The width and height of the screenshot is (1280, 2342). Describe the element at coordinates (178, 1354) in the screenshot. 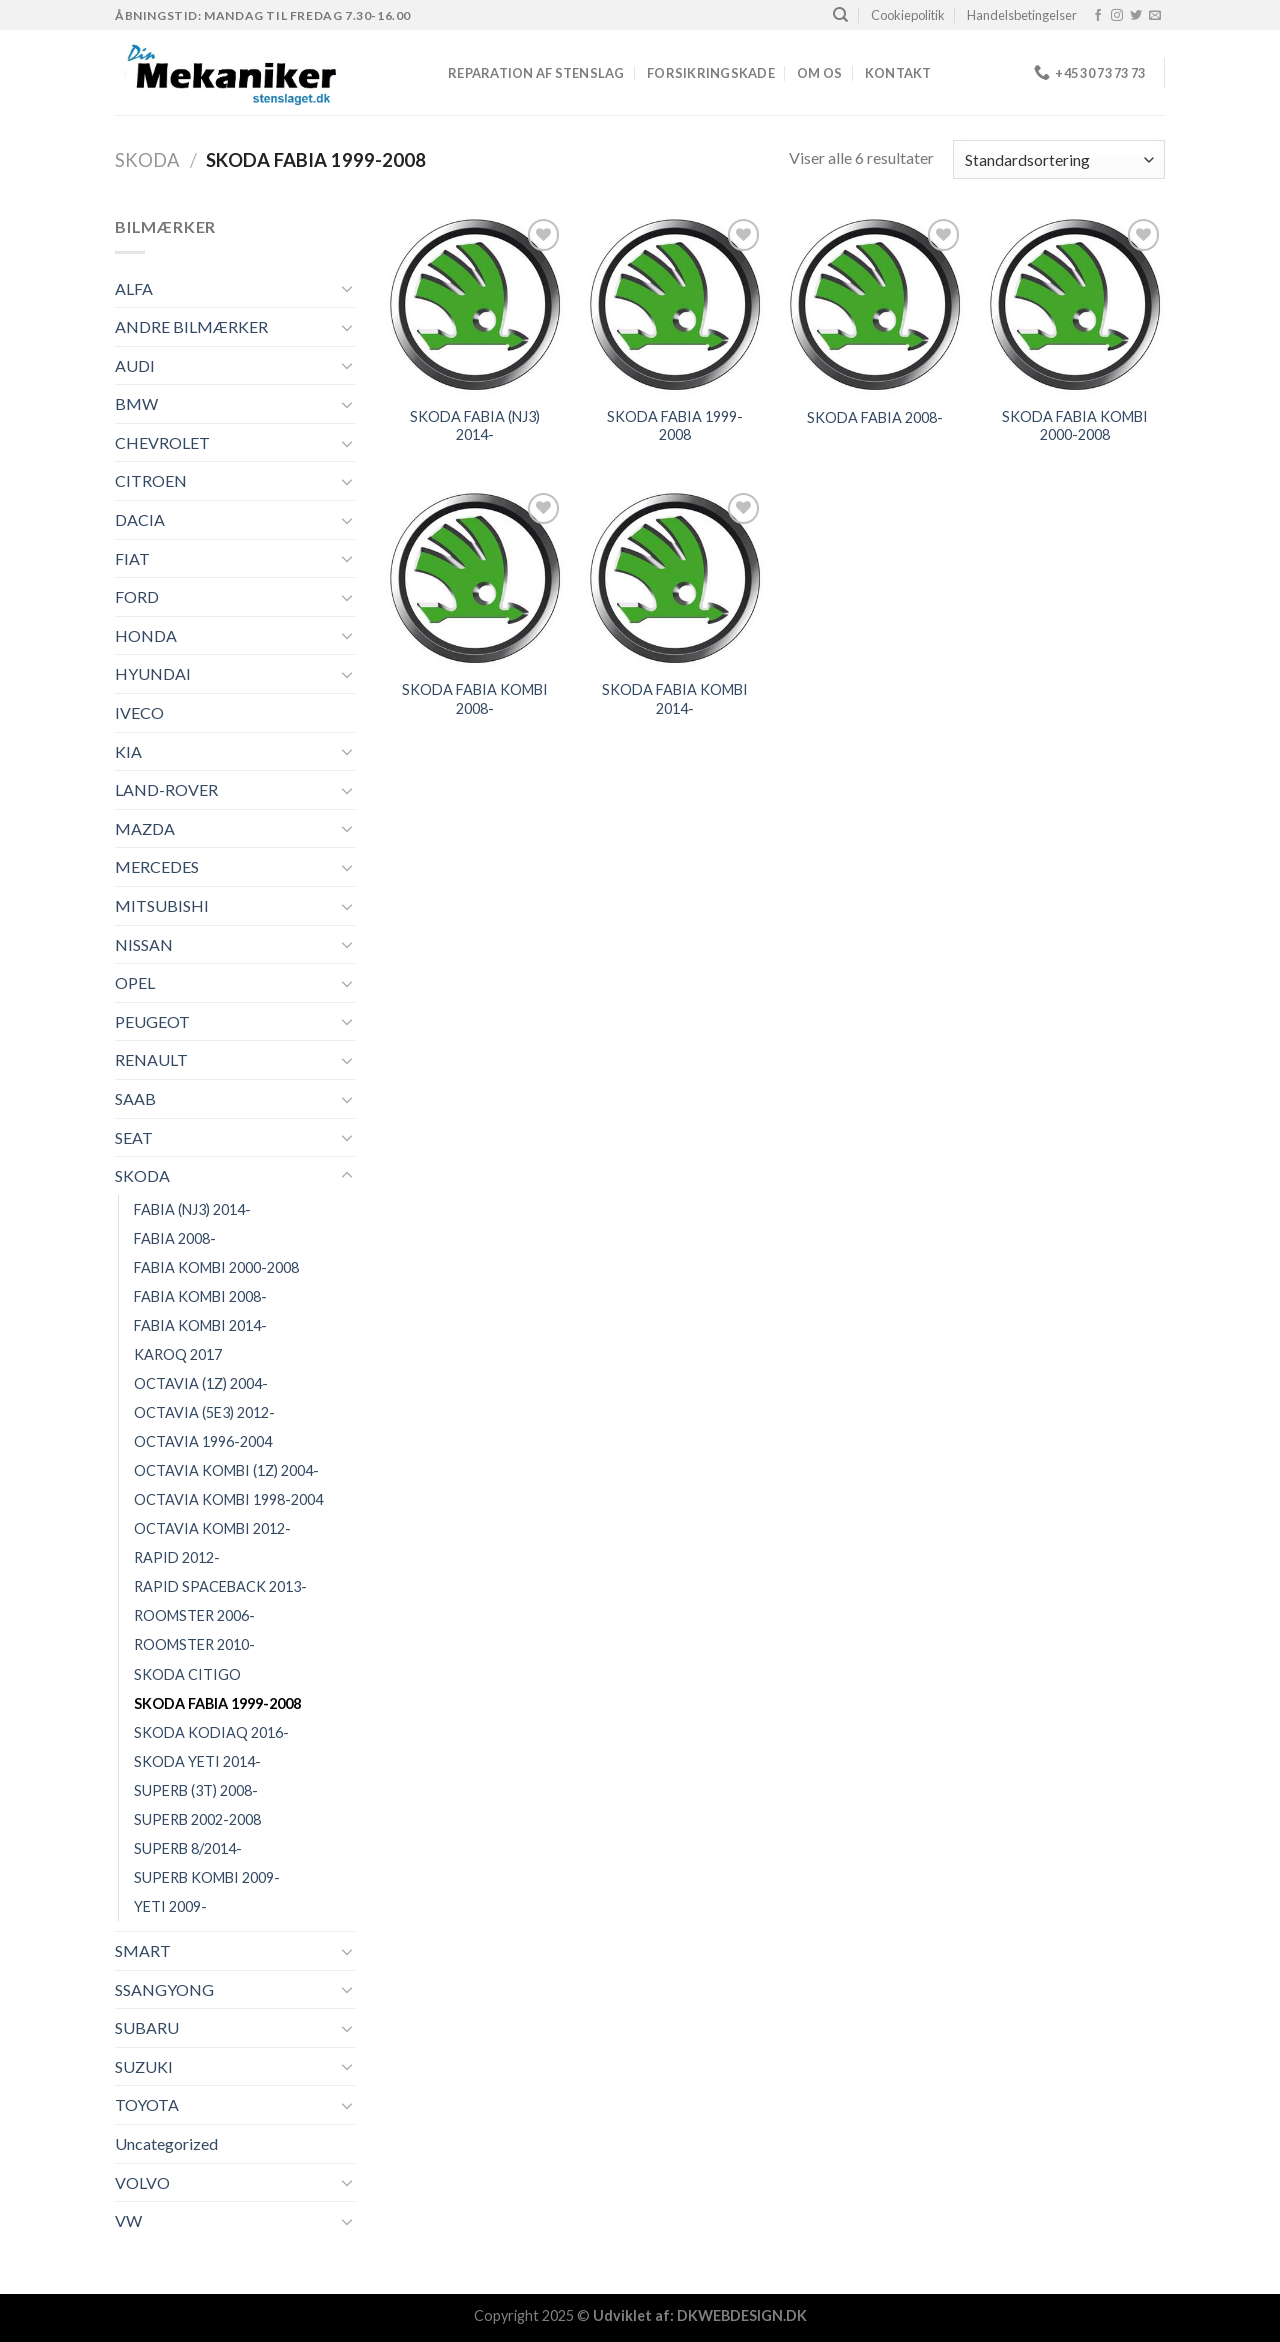

I see `KAROQ 2017` at that location.